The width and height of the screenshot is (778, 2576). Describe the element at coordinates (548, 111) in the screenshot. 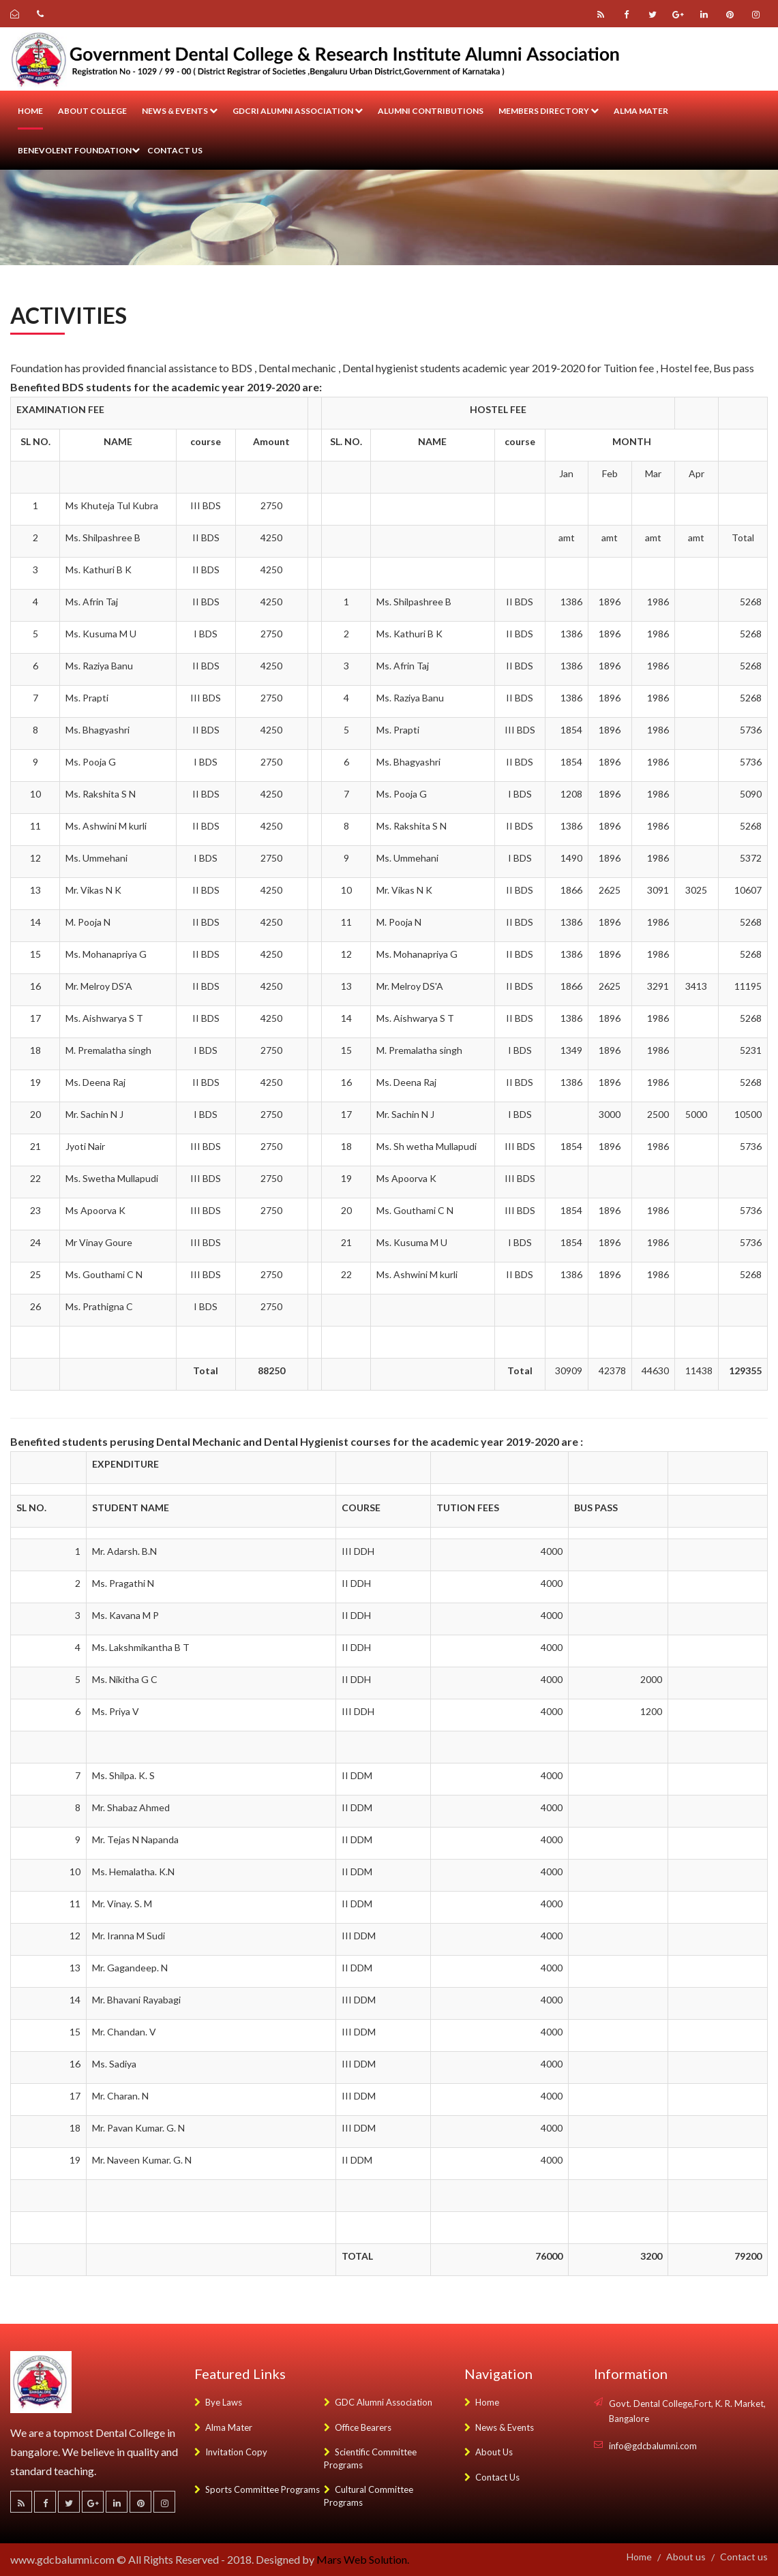

I see `Members Directory` at that location.